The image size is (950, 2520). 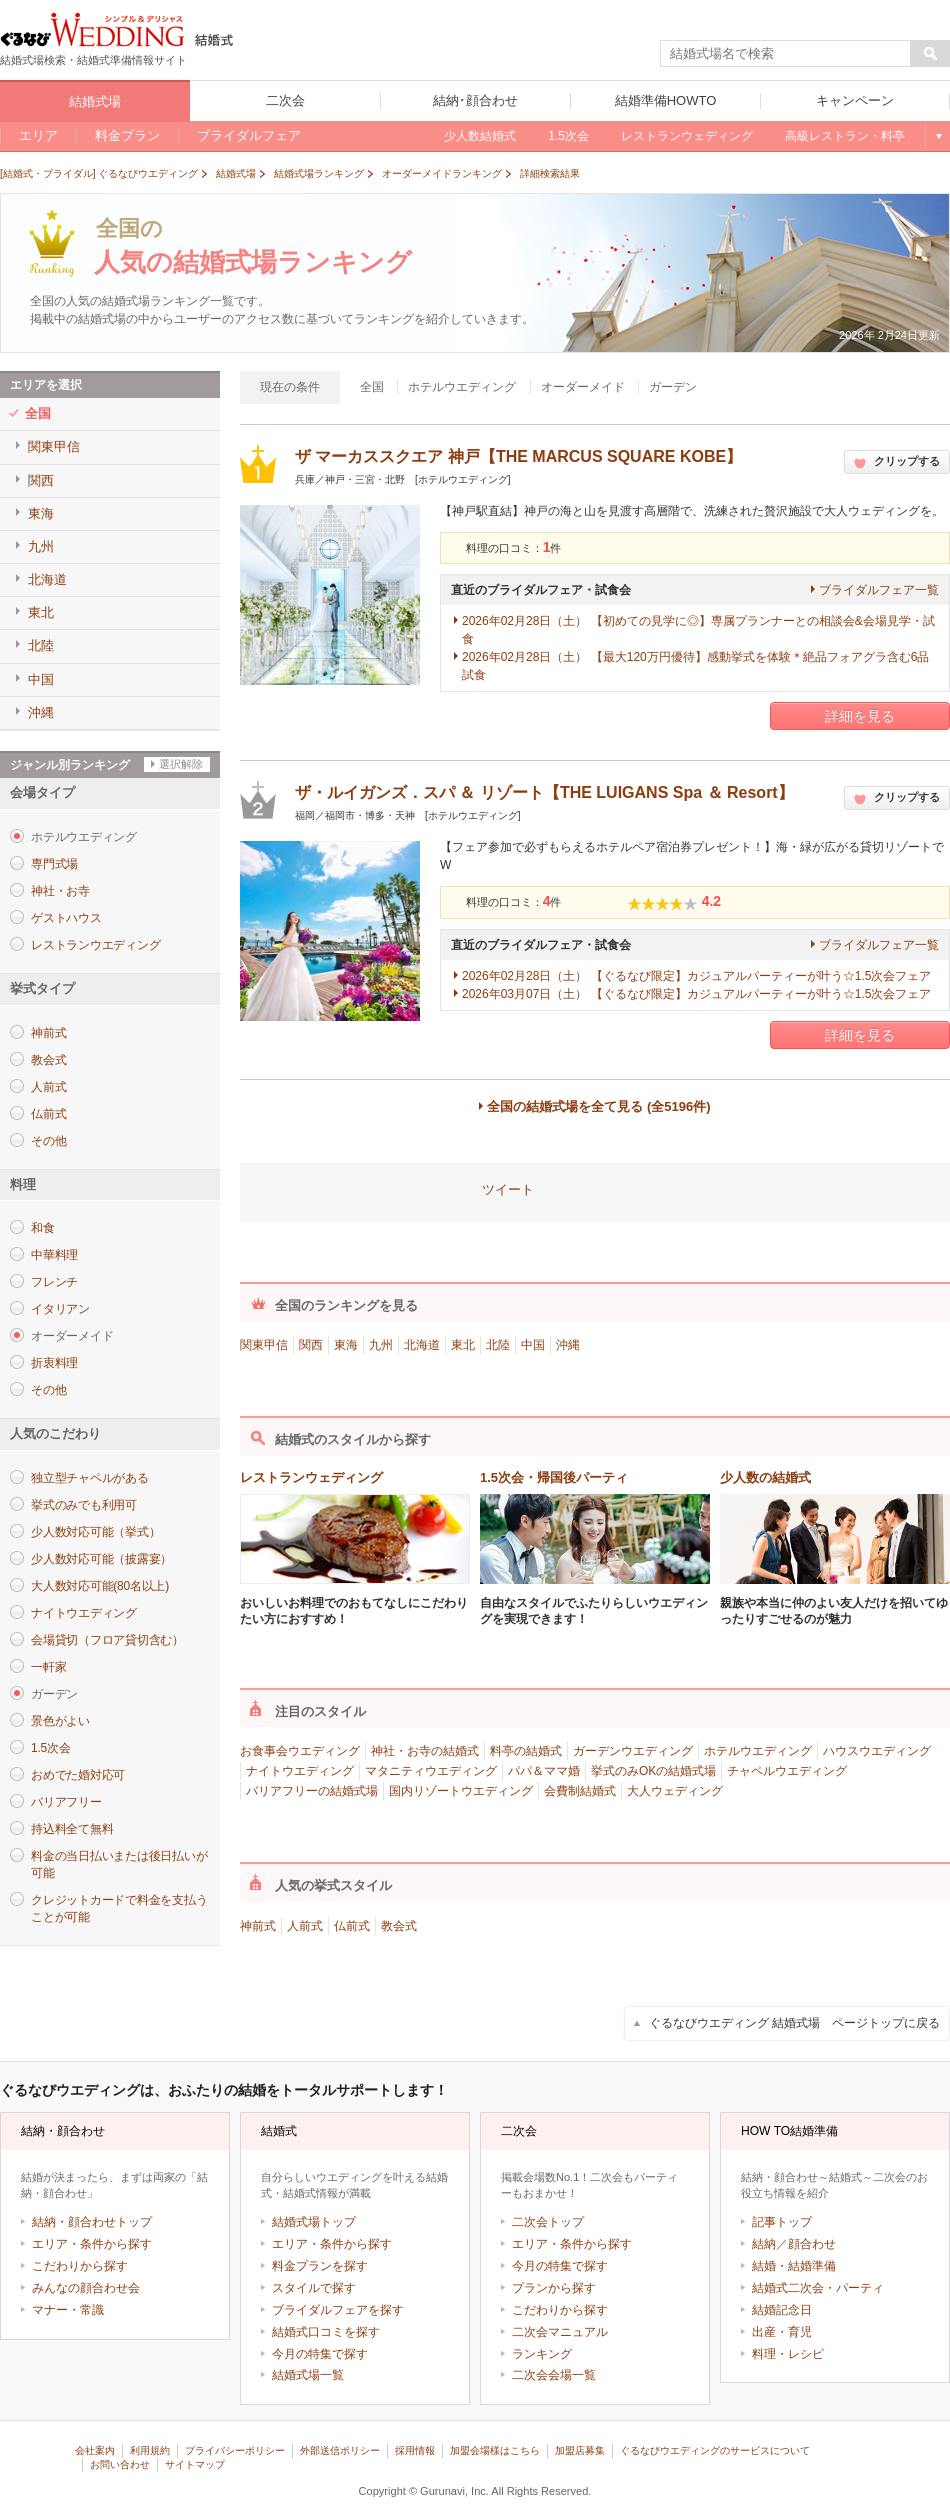 What do you see at coordinates (107, 1640) in the screenshot?
I see `会場貸切（フロア貸切含む）` at bounding box center [107, 1640].